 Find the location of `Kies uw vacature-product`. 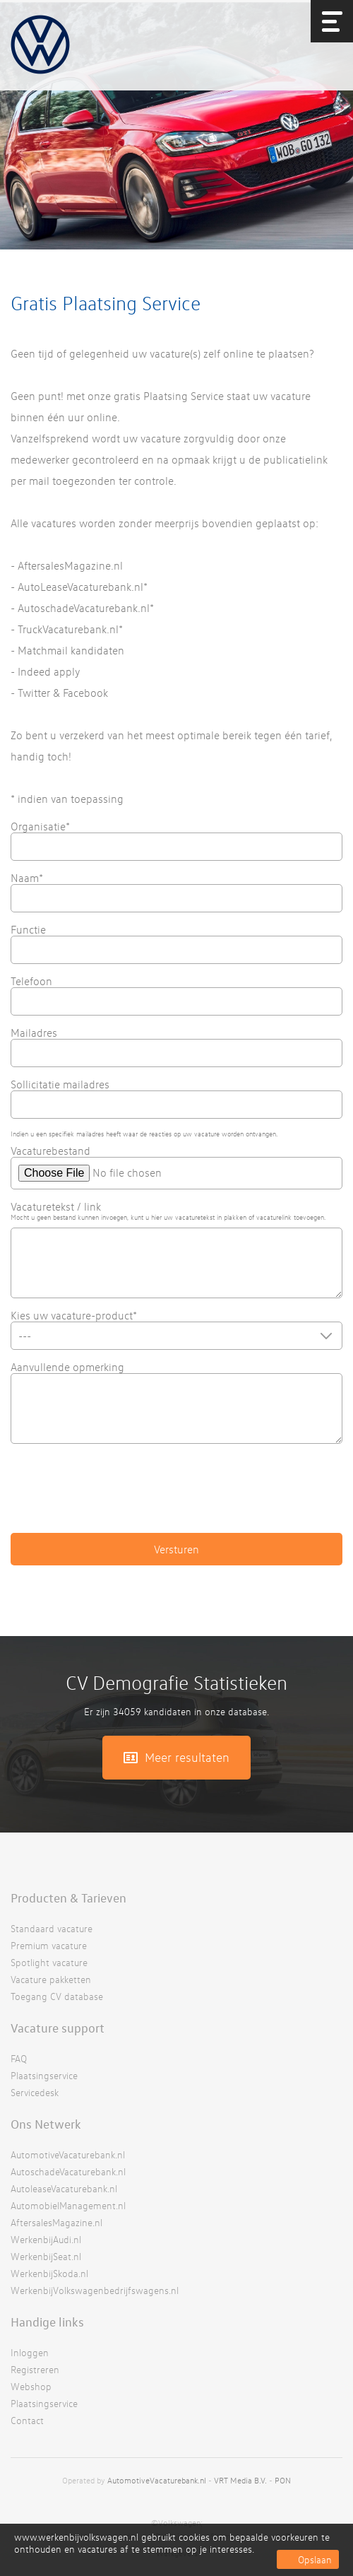

Kies uw vacature-product is located at coordinates (74, 1315).